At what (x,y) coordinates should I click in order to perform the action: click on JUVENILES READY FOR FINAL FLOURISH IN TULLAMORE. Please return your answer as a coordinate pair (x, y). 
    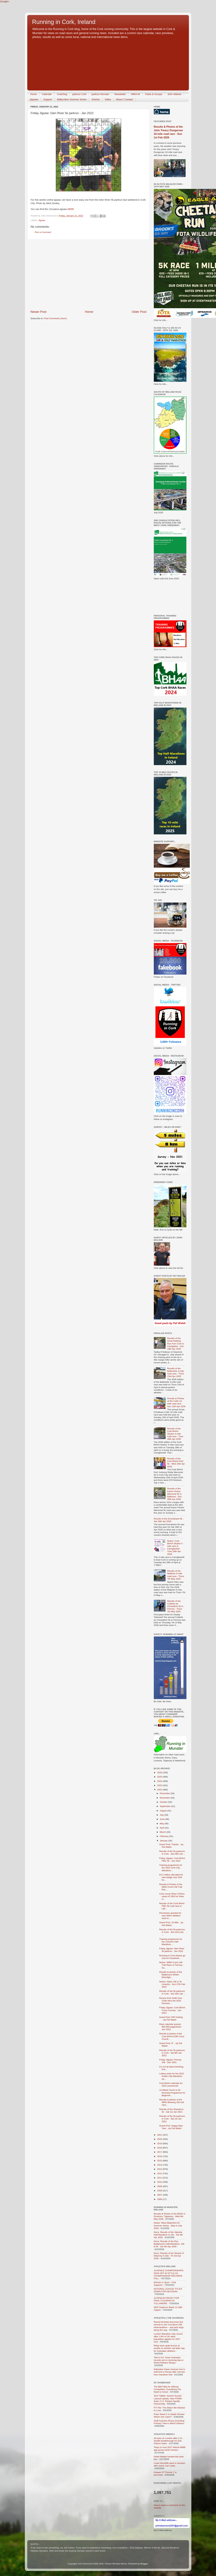
    Looking at the image, I should click on (166, 2300).